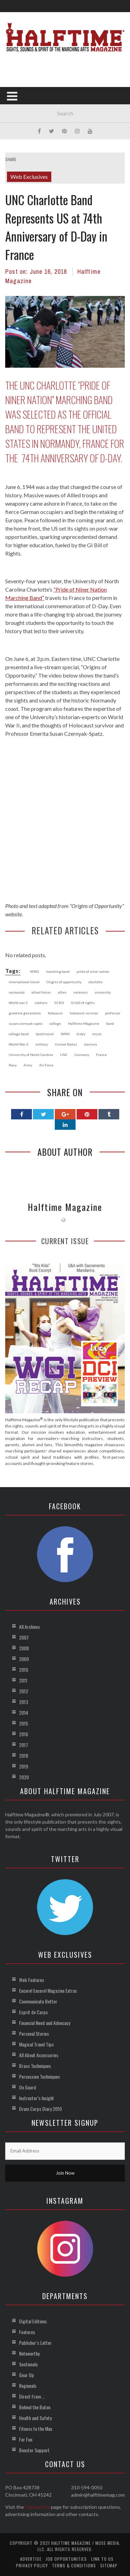 This screenshot has width=130, height=2576. What do you see at coordinates (24, 1658) in the screenshot?
I see `2009` at bounding box center [24, 1658].